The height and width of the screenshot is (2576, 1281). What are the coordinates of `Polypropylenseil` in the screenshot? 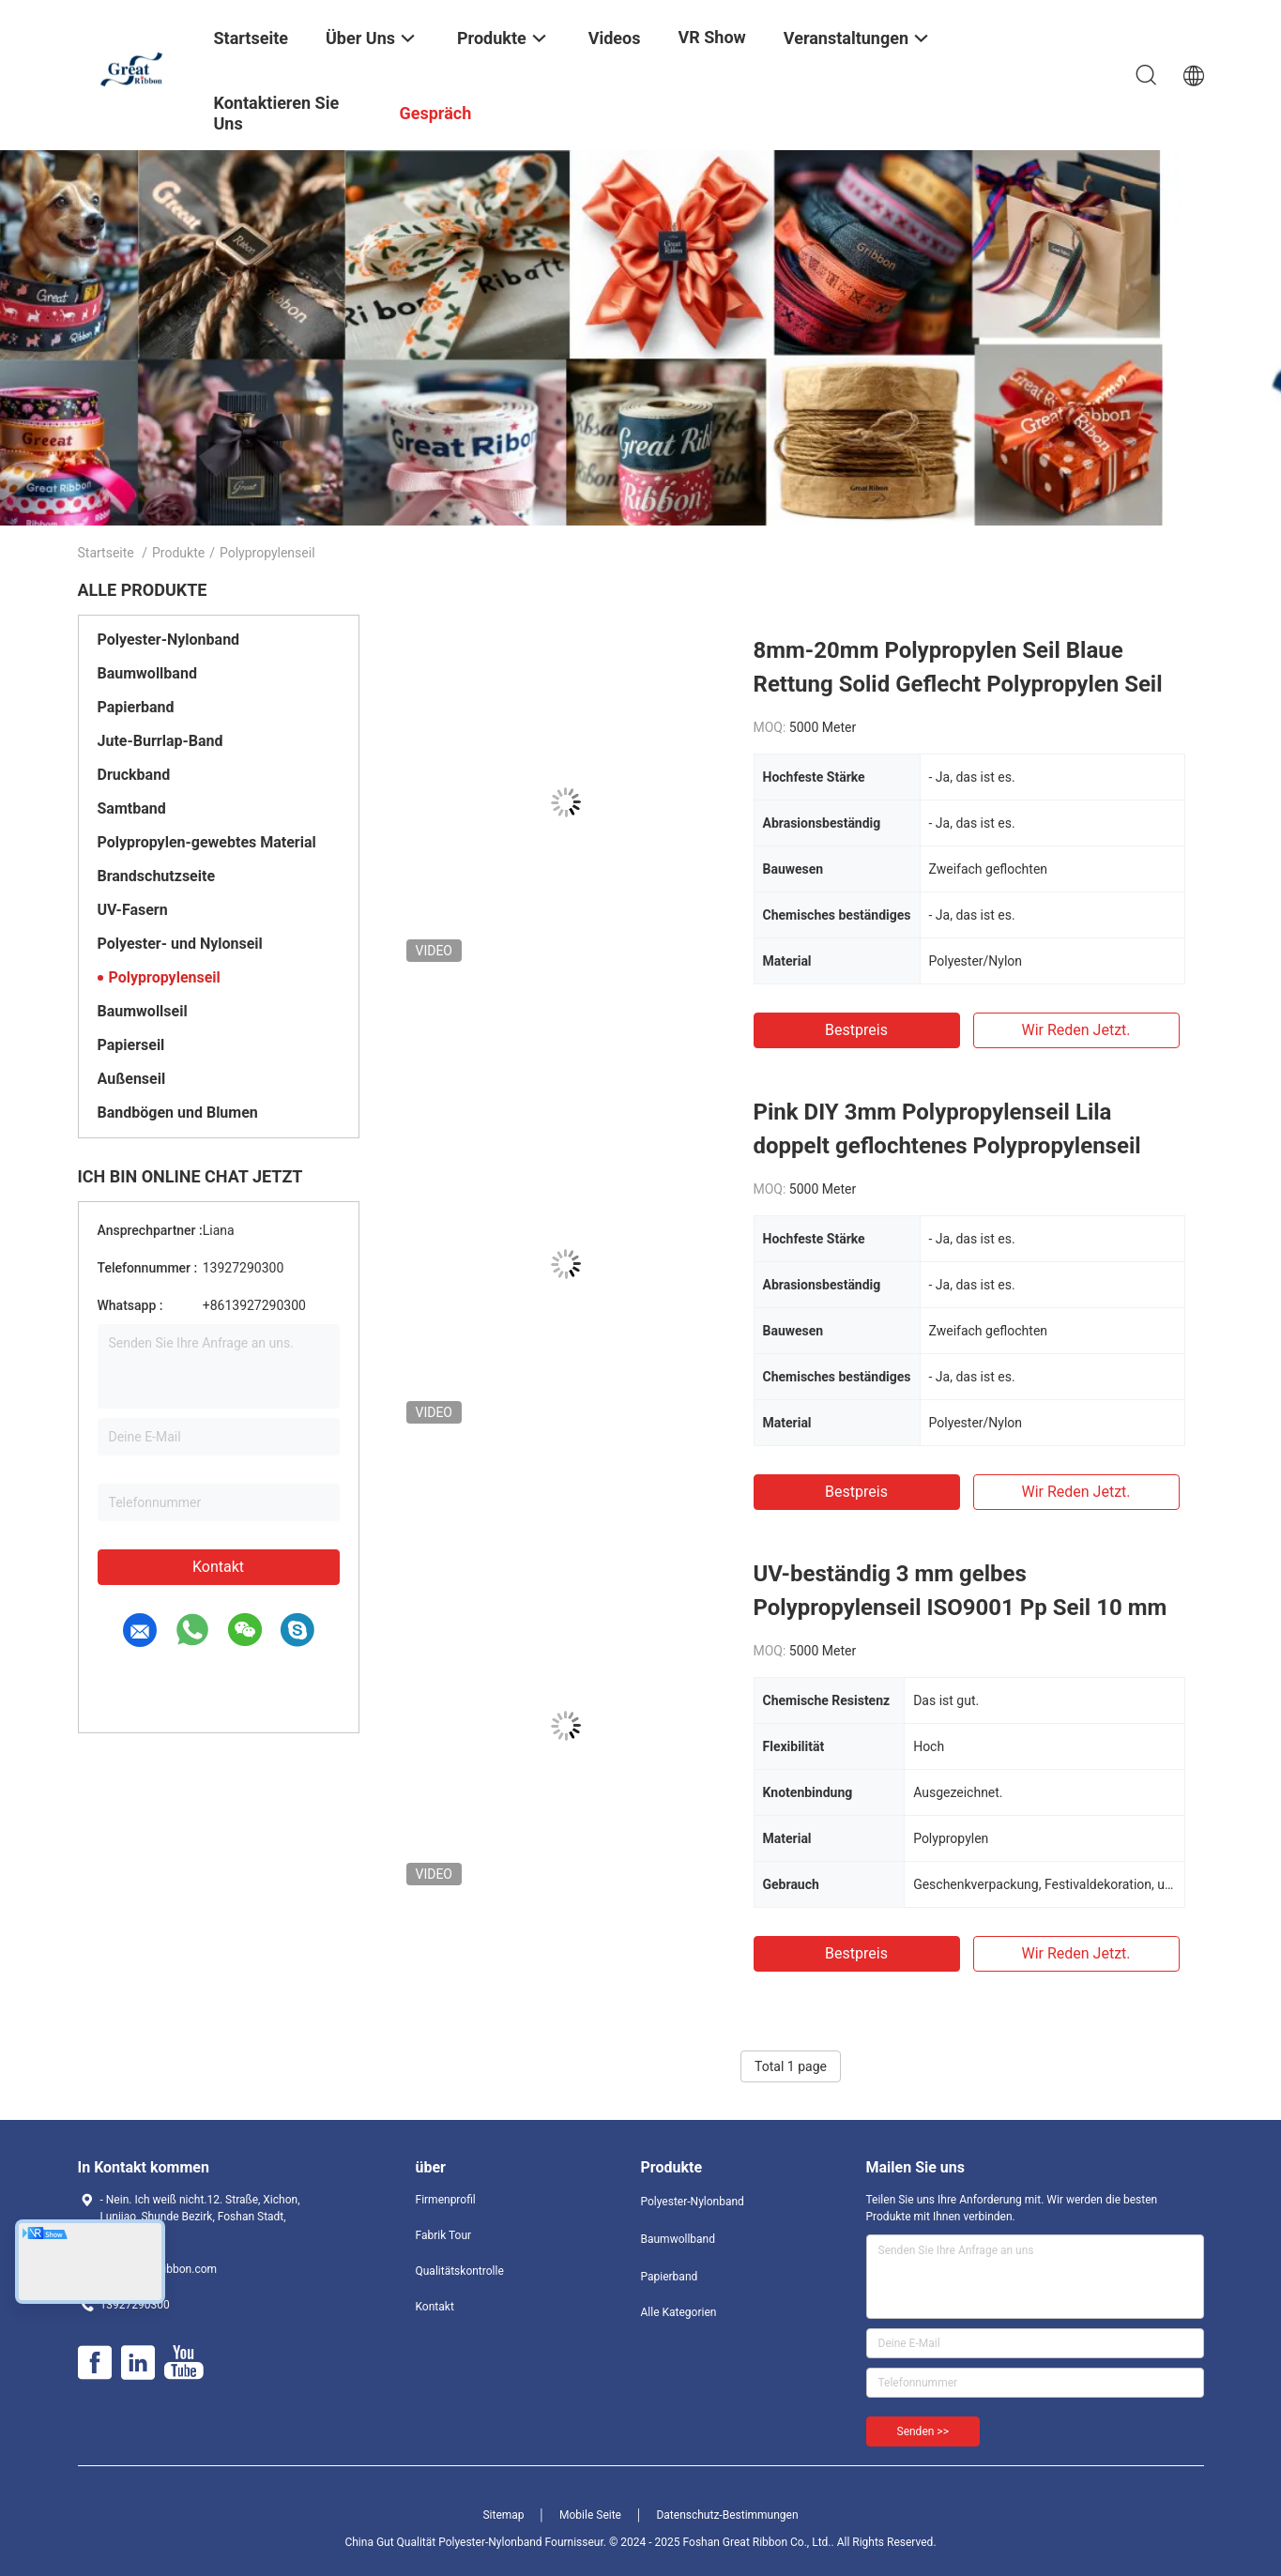 It's located at (165, 977).